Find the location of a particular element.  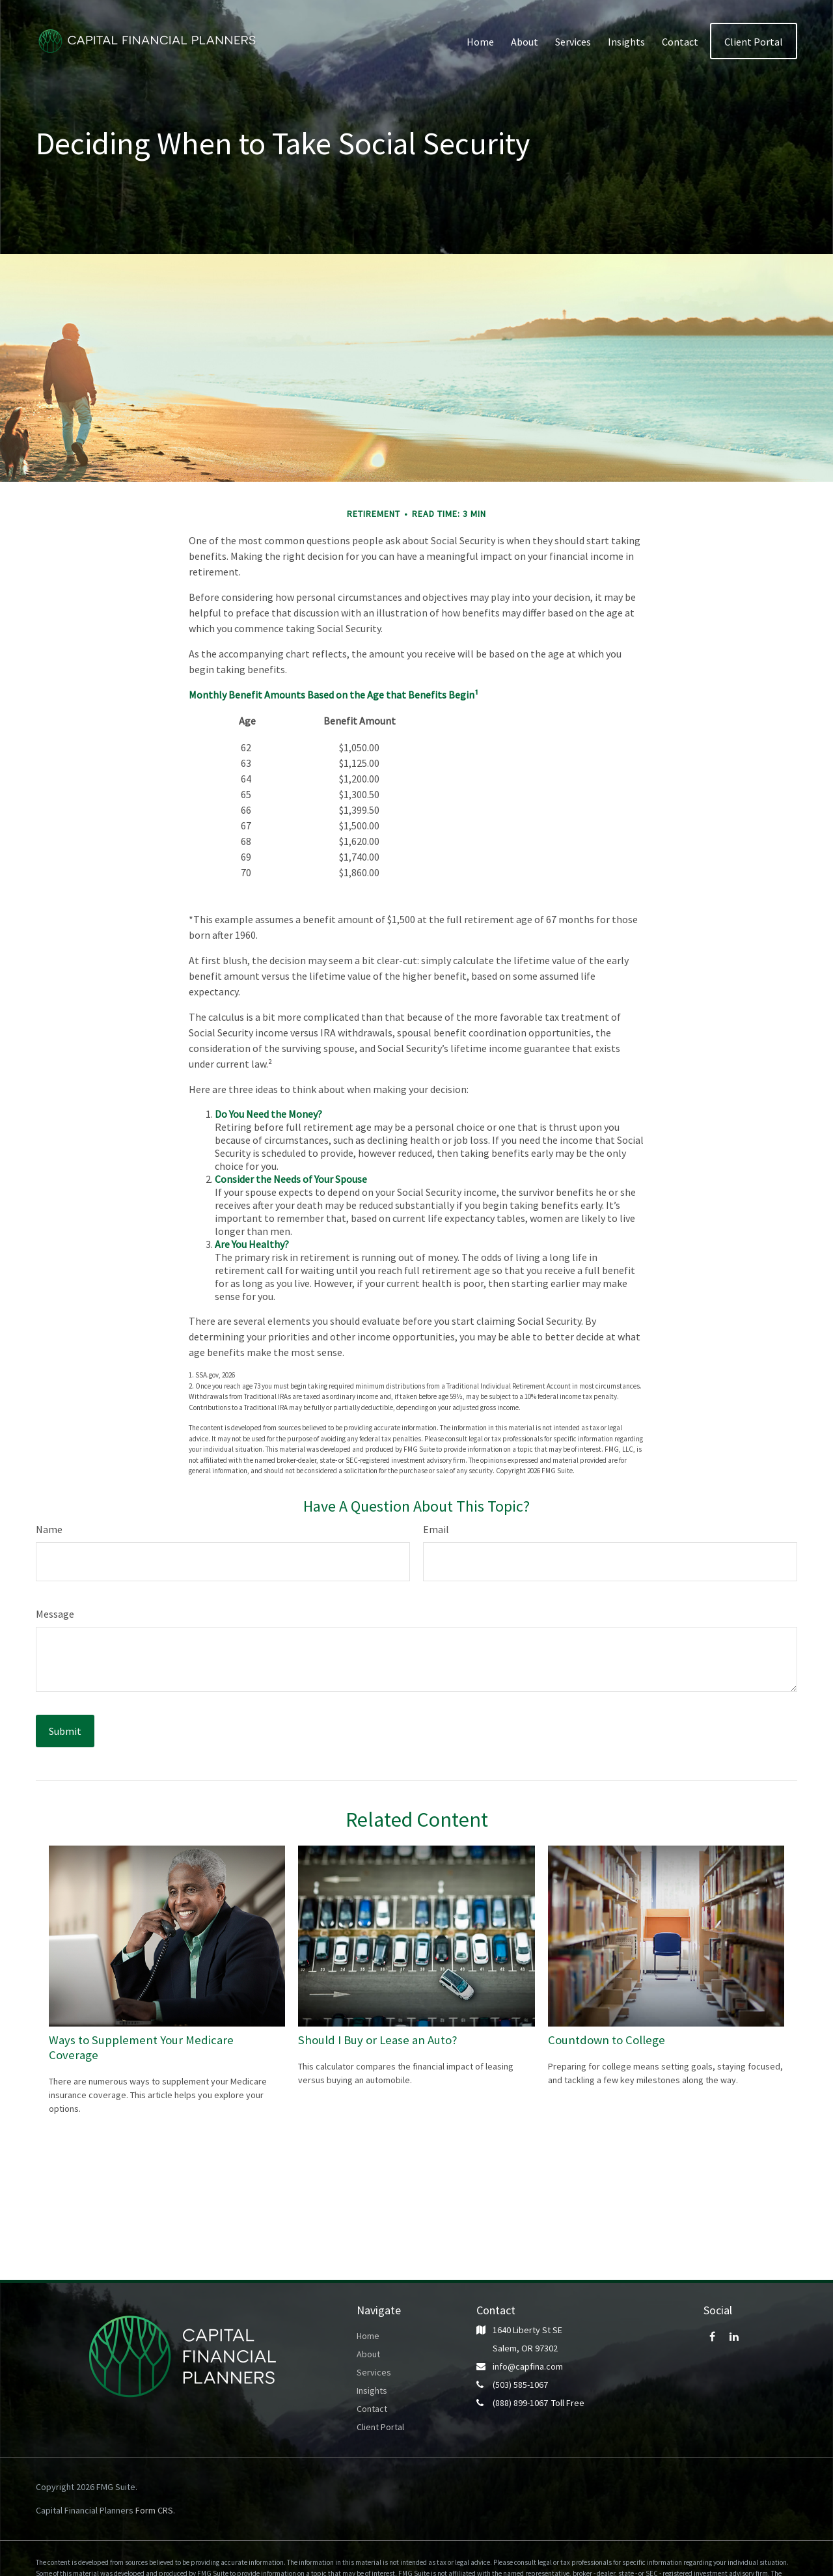

Form CRS is located at coordinates (154, 2510).